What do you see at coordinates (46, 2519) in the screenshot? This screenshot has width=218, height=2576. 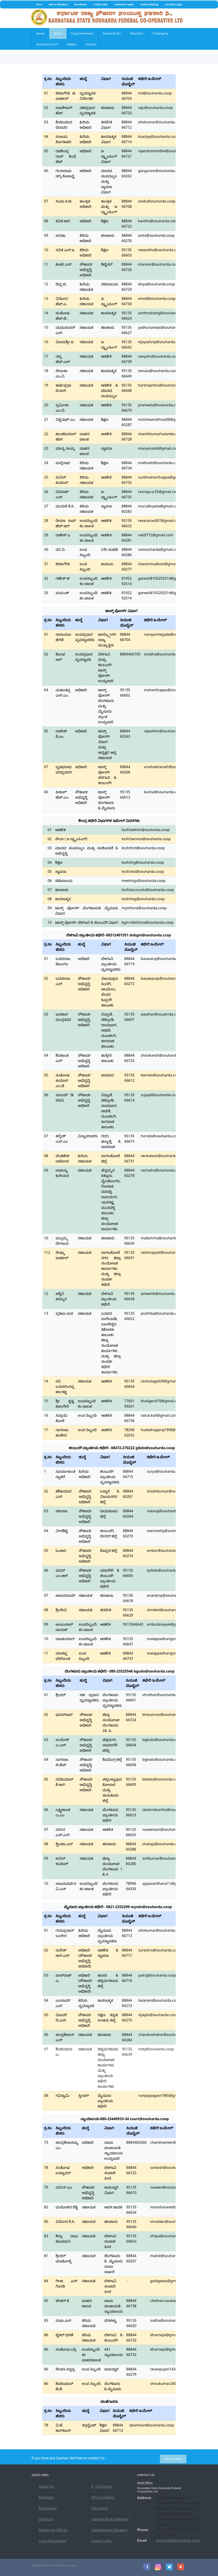 I see `Directors` at bounding box center [46, 2519].